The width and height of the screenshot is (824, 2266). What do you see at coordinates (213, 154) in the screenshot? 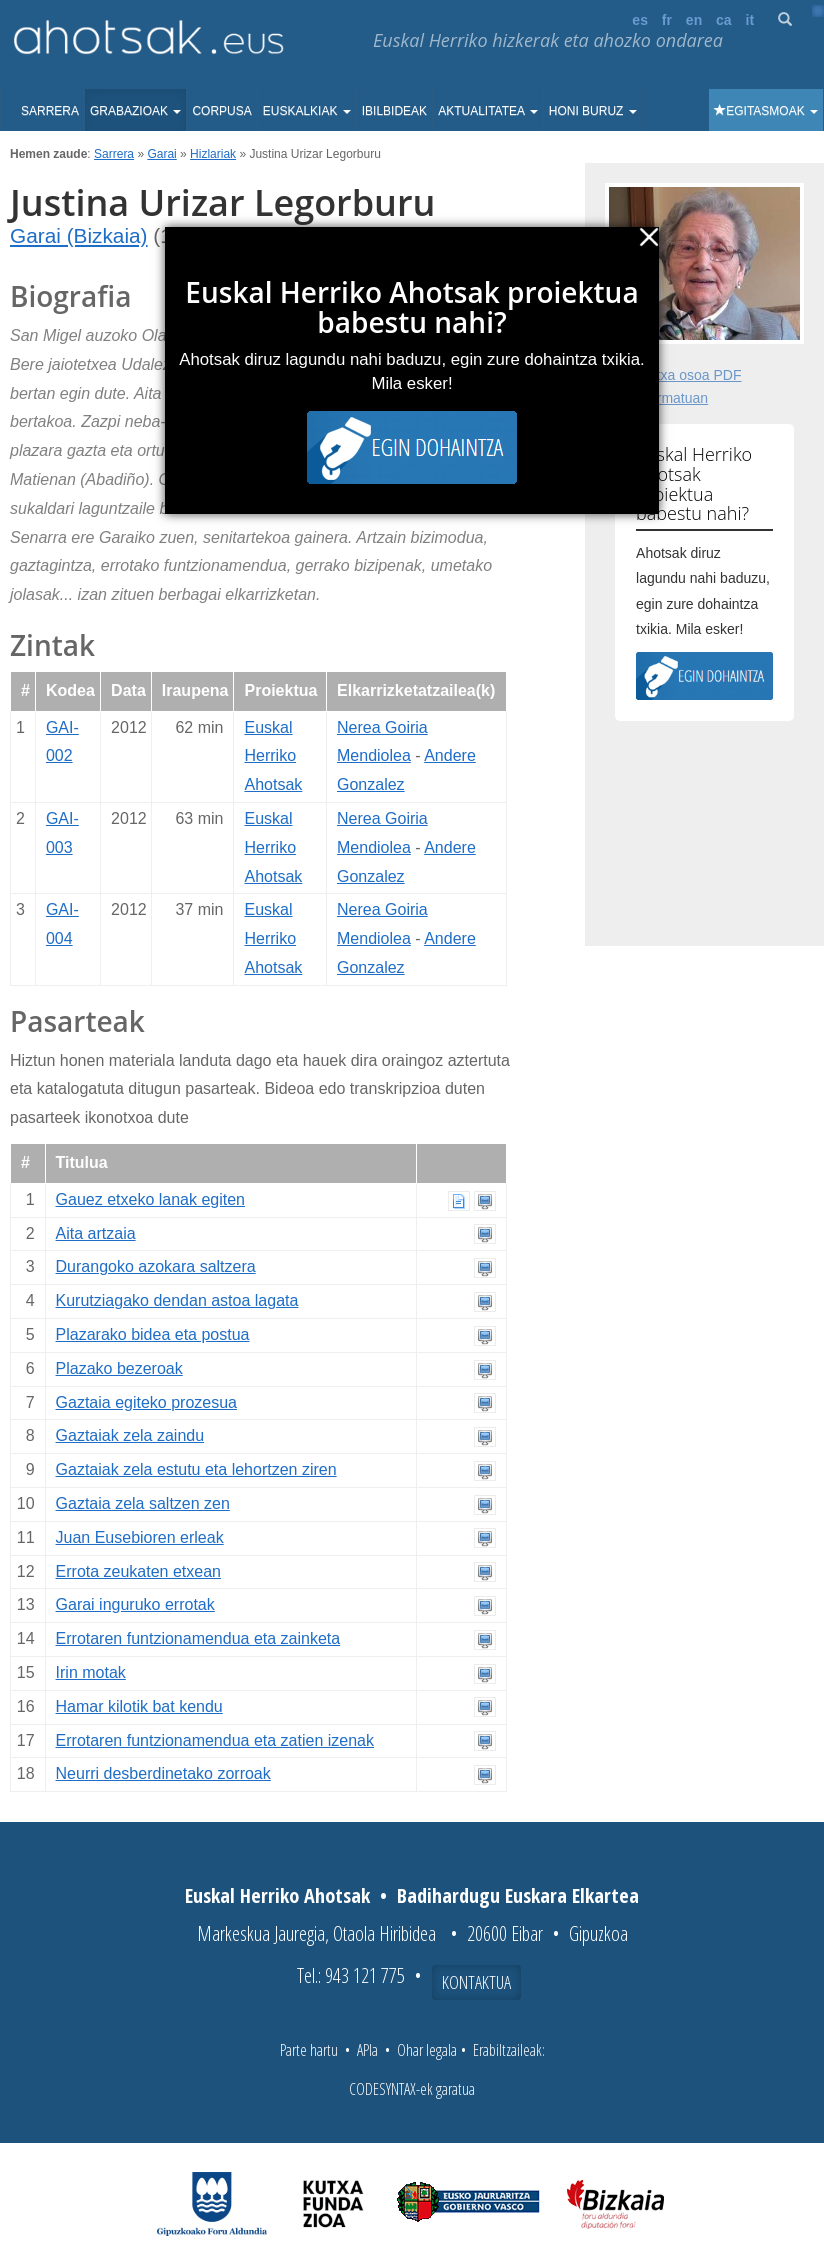
I see `Hizlariak` at bounding box center [213, 154].